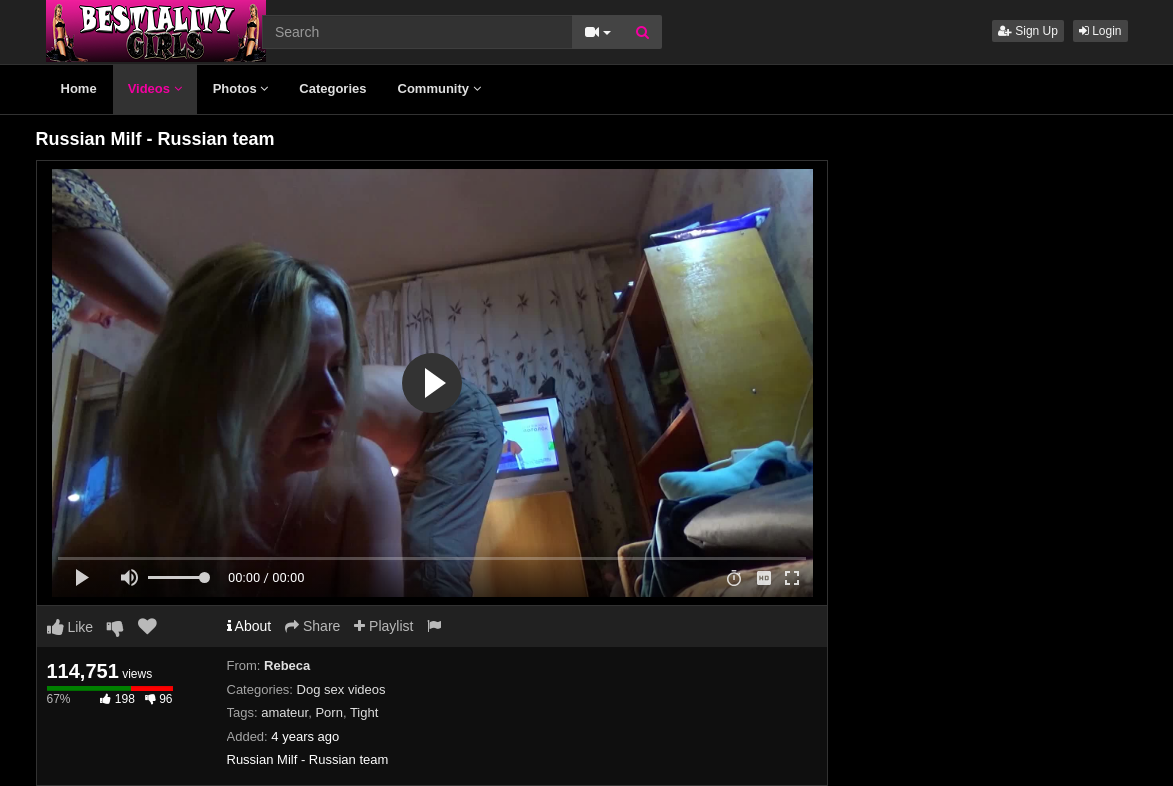  Describe the element at coordinates (284, 712) in the screenshot. I see `amateur` at that location.